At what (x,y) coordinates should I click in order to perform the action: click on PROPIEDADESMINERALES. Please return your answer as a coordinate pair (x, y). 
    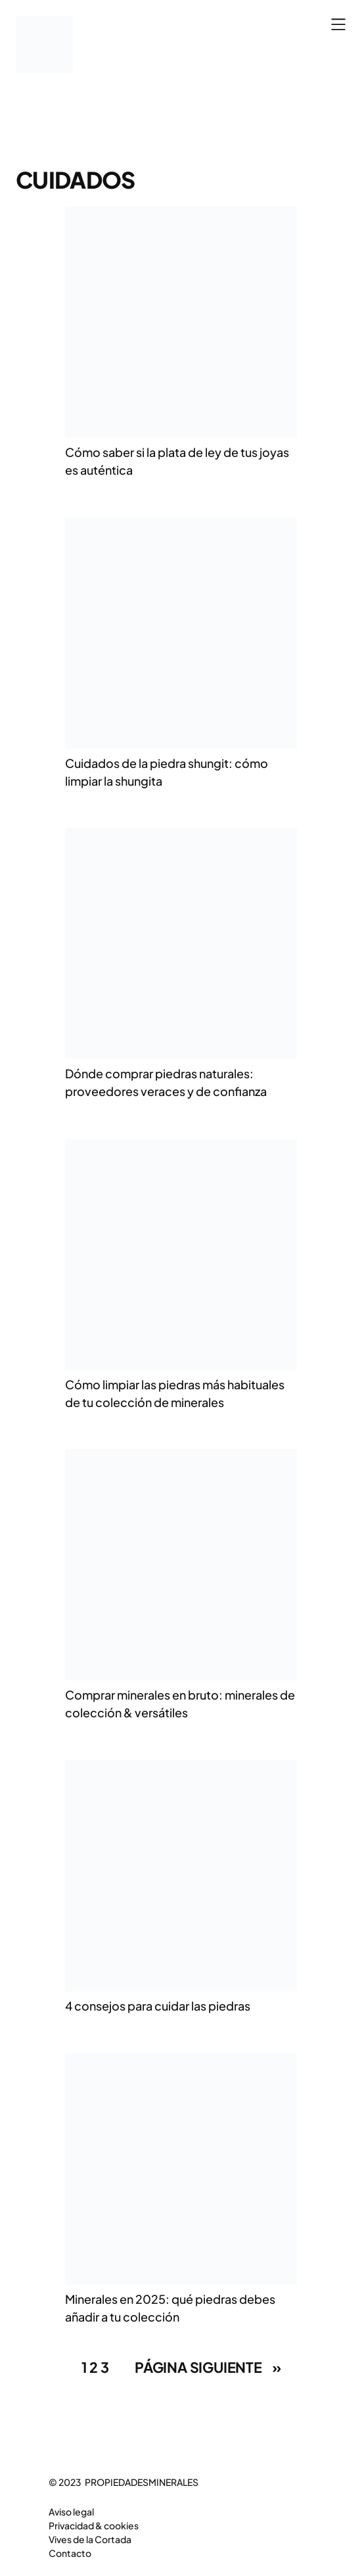
    Looking at the image, I should click on (141, 2482).